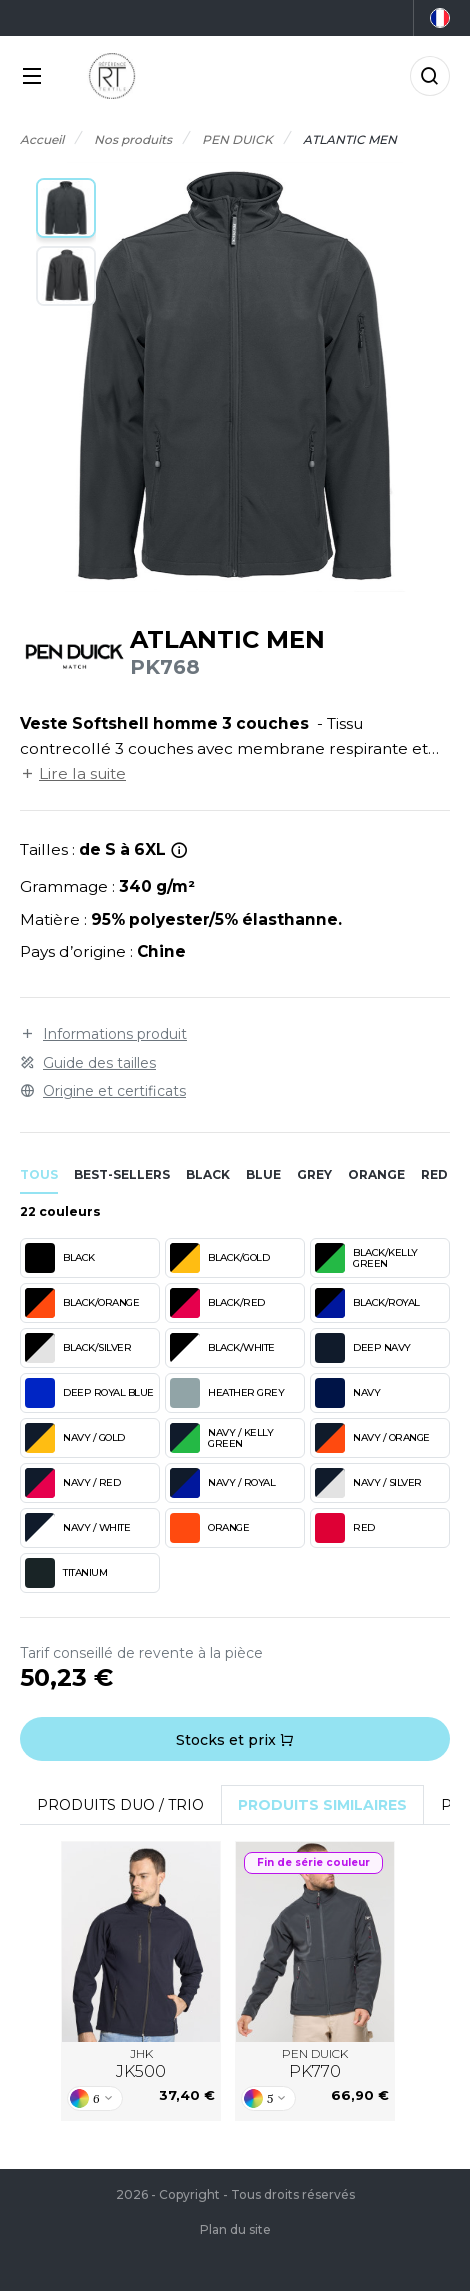  I want to click on NAVY / ORANGE, so click(372, 1438).